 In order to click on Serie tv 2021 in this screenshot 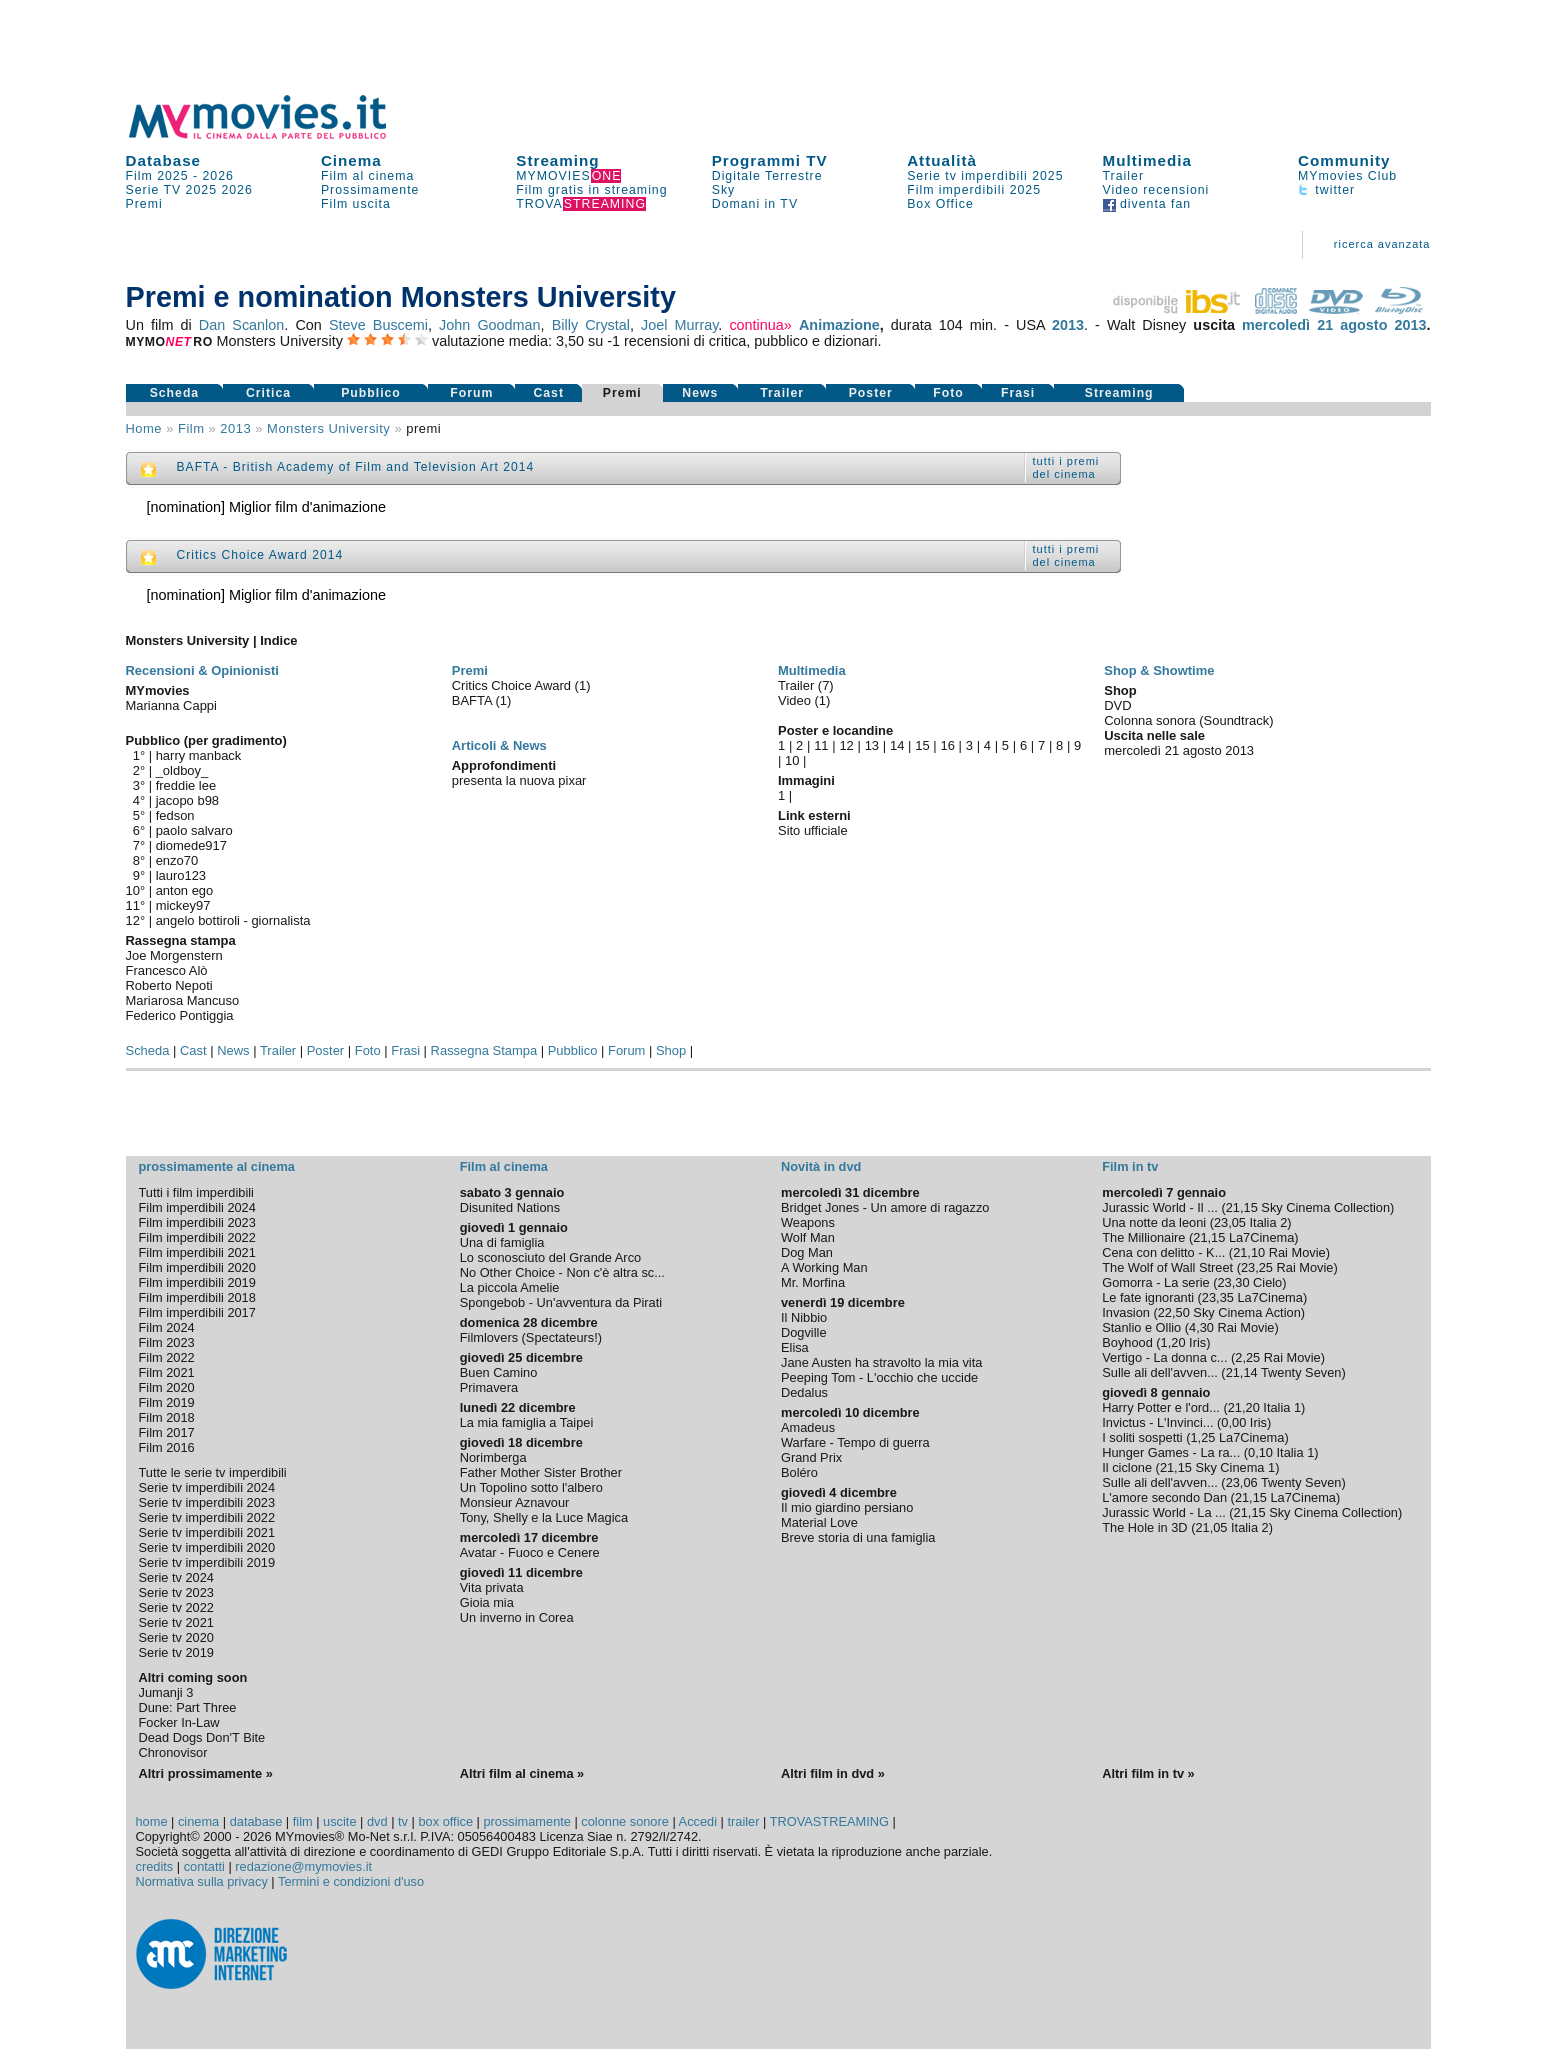, I will do `click(176, 1622)`.